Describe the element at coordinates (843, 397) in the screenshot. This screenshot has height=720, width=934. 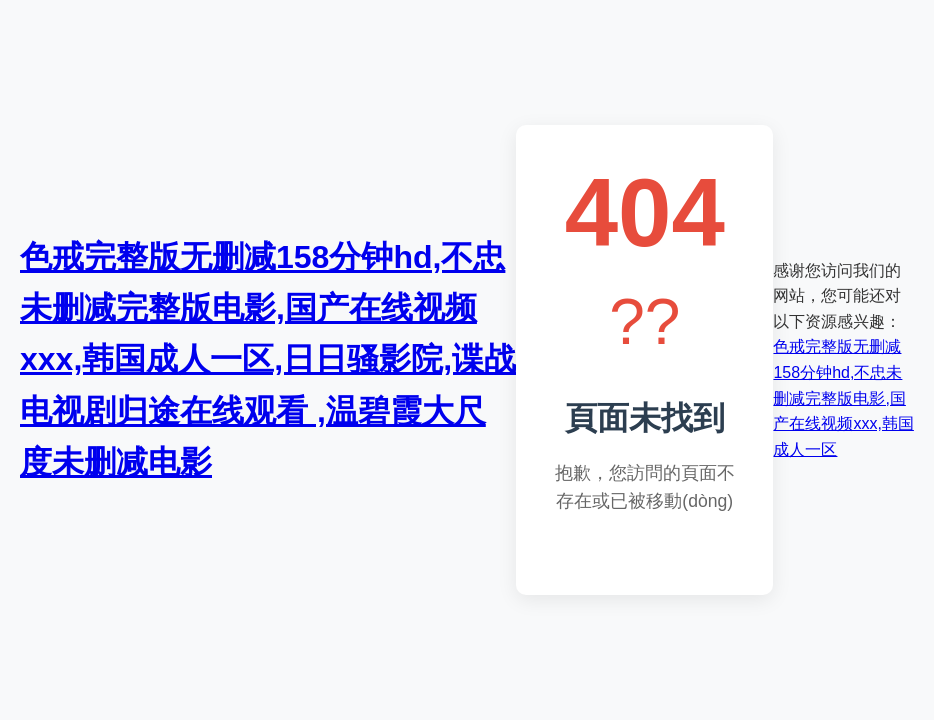
I see `色戒完整版无删减158分钟hd,不忠未删减完整版电影,国产在线视频xxx,韩国成人一区` at that location.